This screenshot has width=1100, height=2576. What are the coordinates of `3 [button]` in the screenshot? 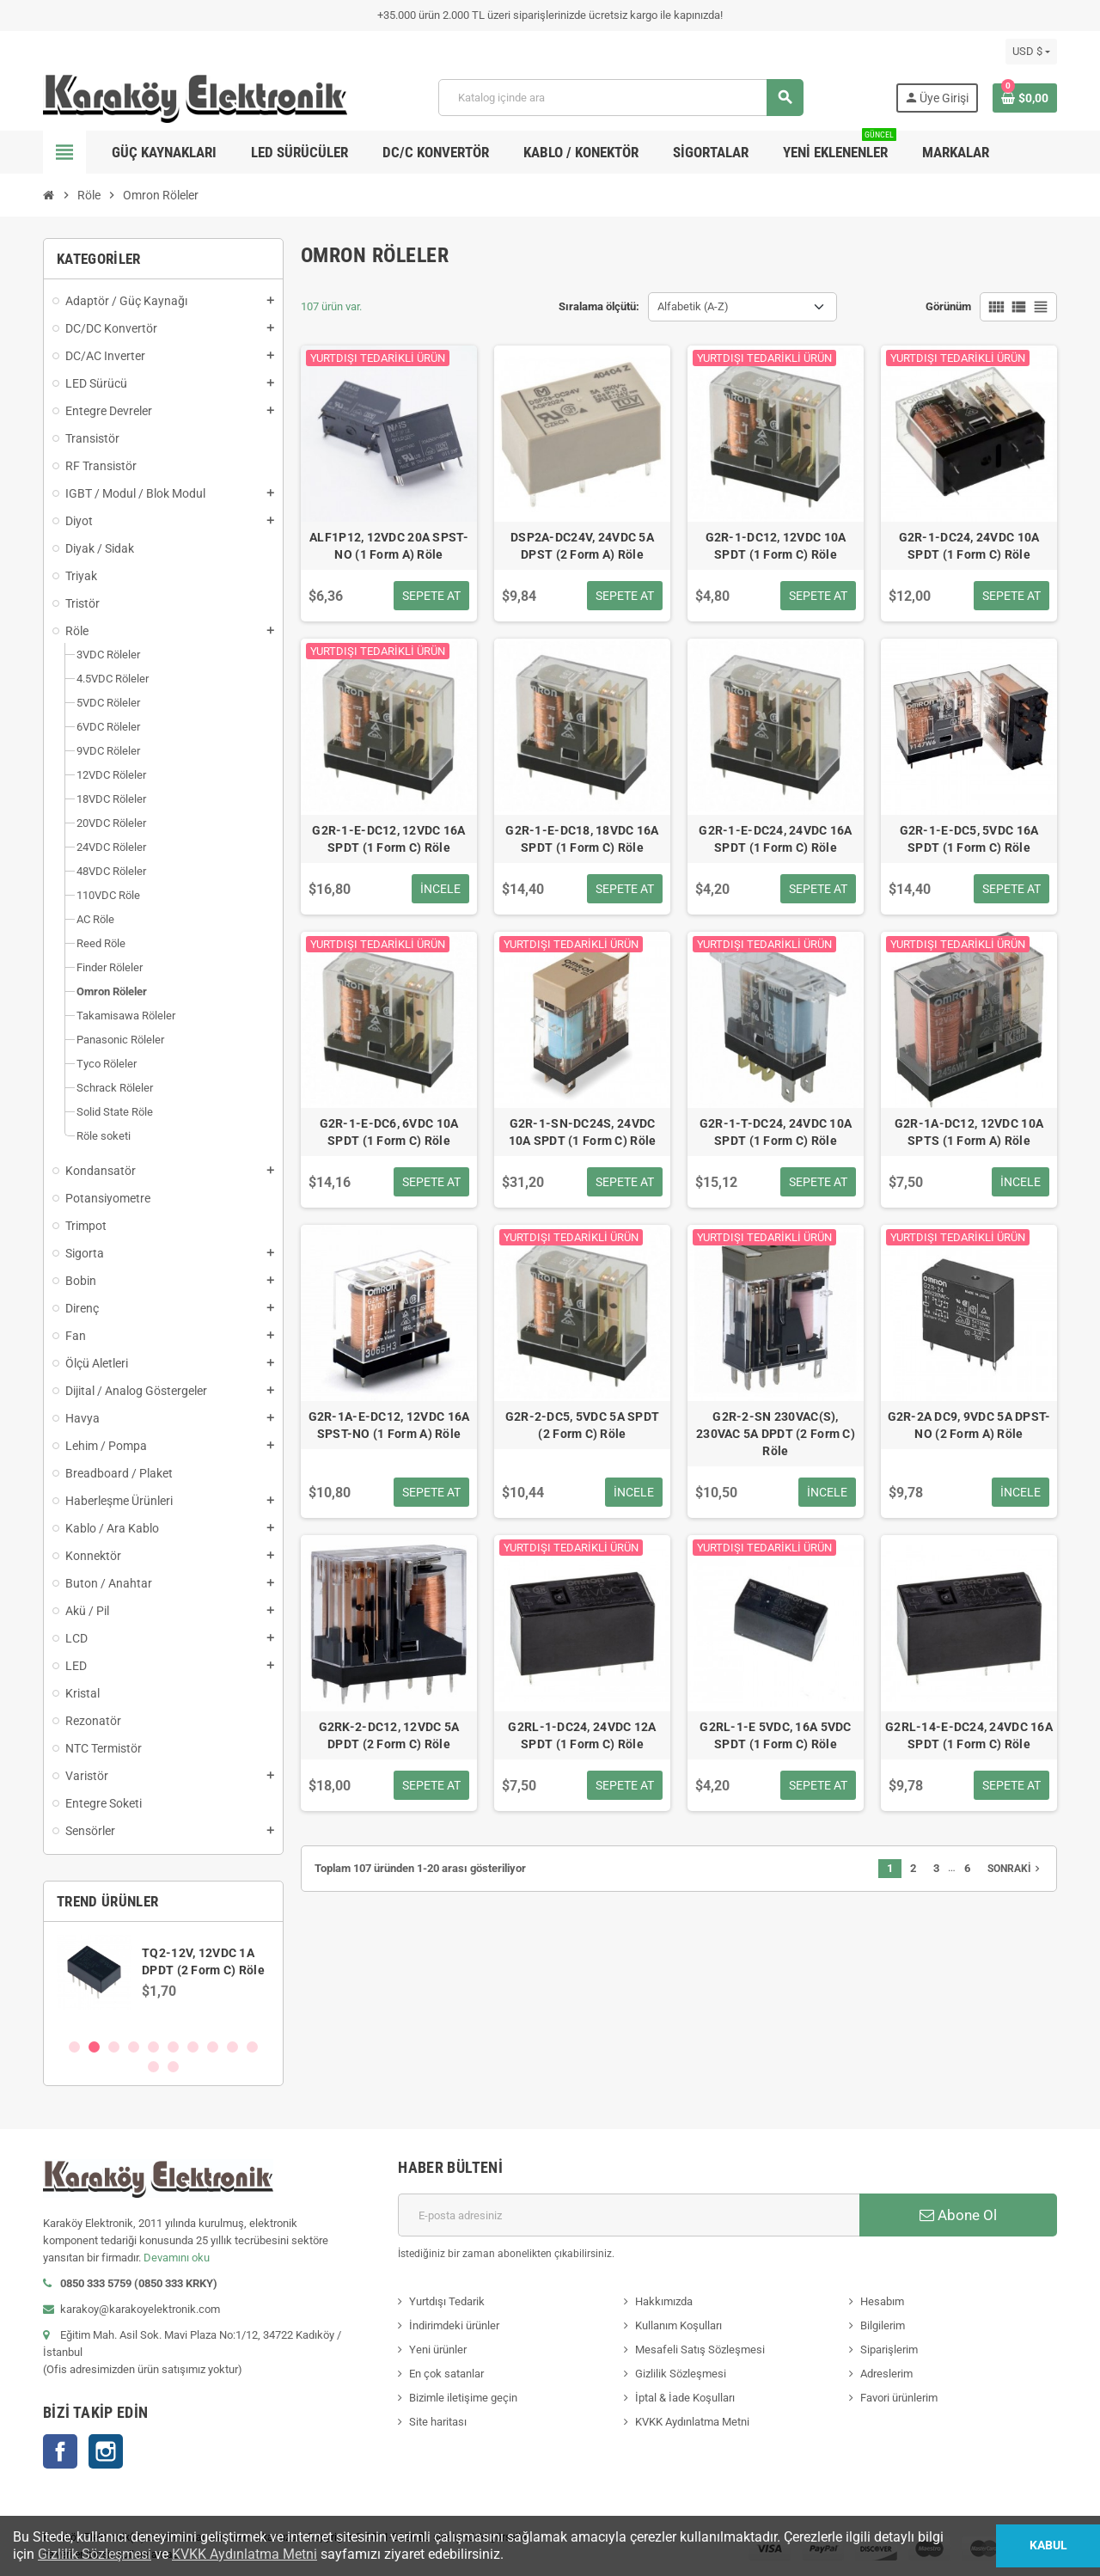 It's located at (113, 2047).